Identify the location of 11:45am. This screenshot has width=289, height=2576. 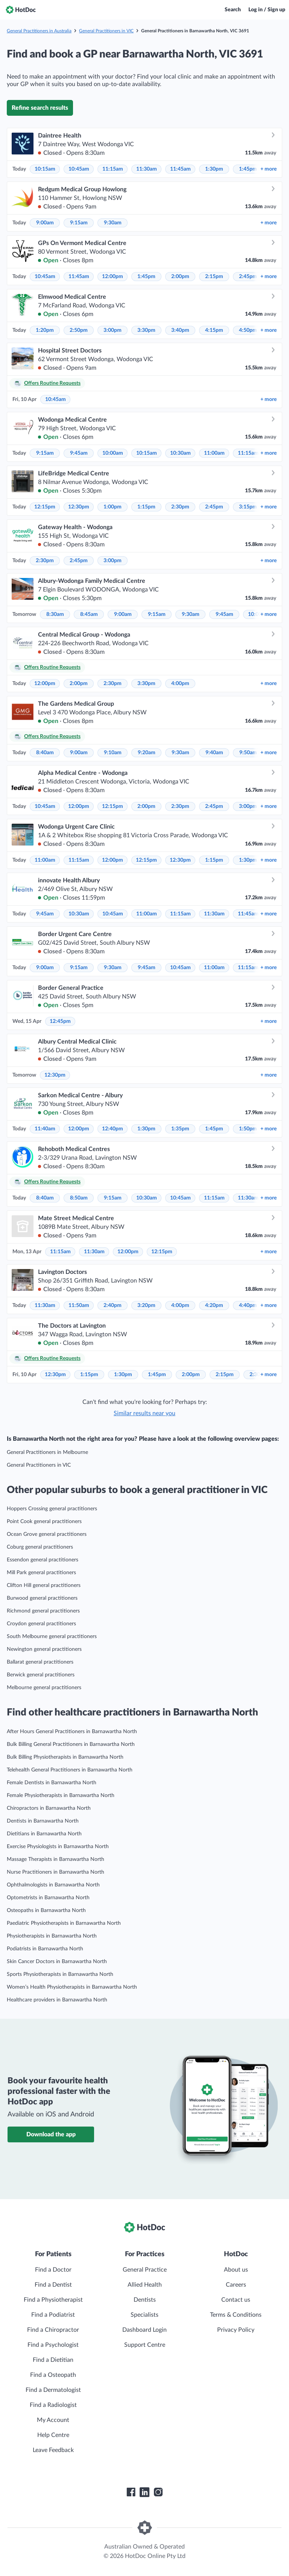
(180, 169).